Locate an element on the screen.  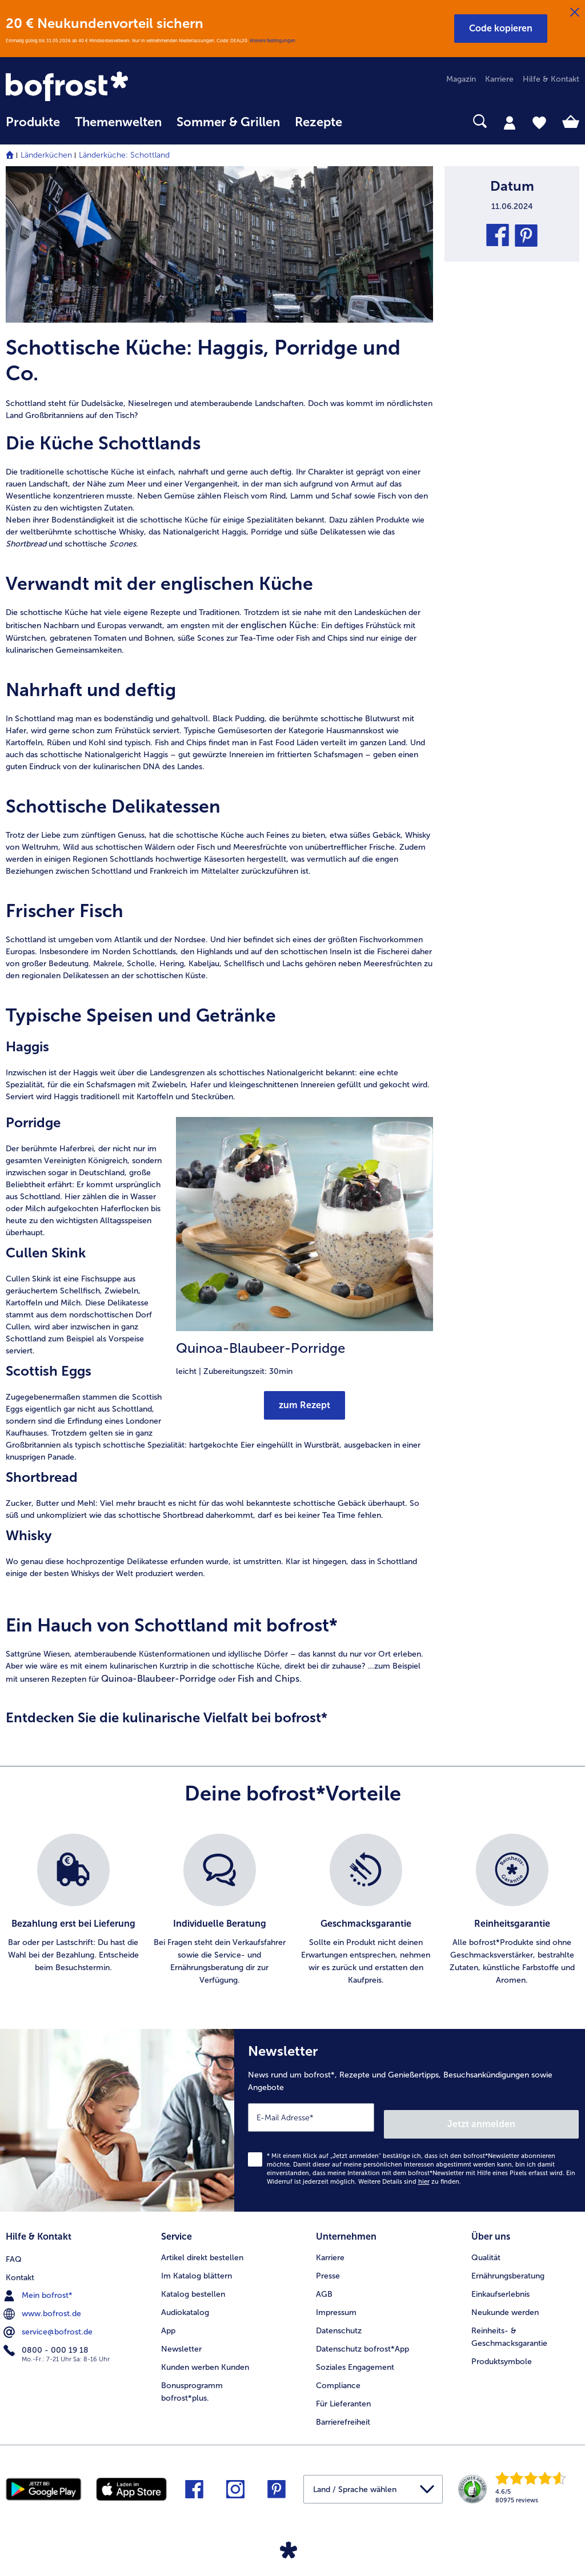
FAQ [menuitem] is located at coordinates (14, 2247).